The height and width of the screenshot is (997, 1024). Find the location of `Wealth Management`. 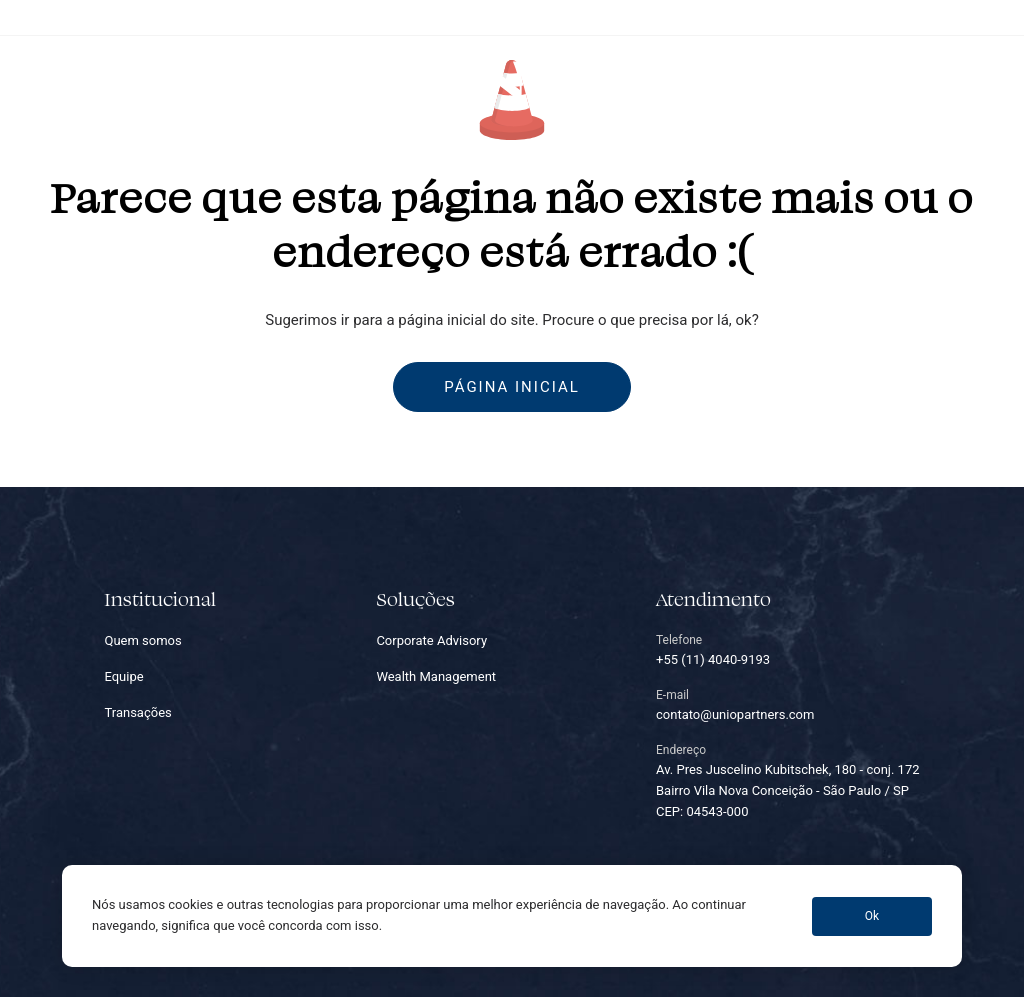

Wealth Management is located at coordinates (436, 676).